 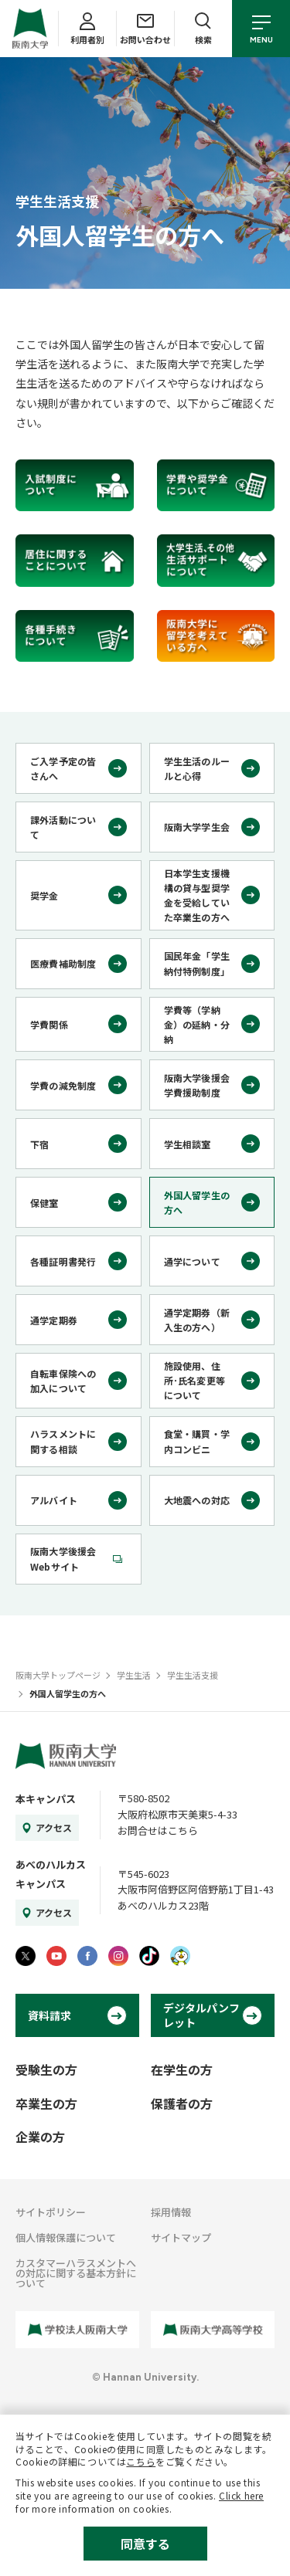 What do you see at coordinates (187, 1144) in the screenshot?
I see `学生相談室` at bounding box center [187, 1144].